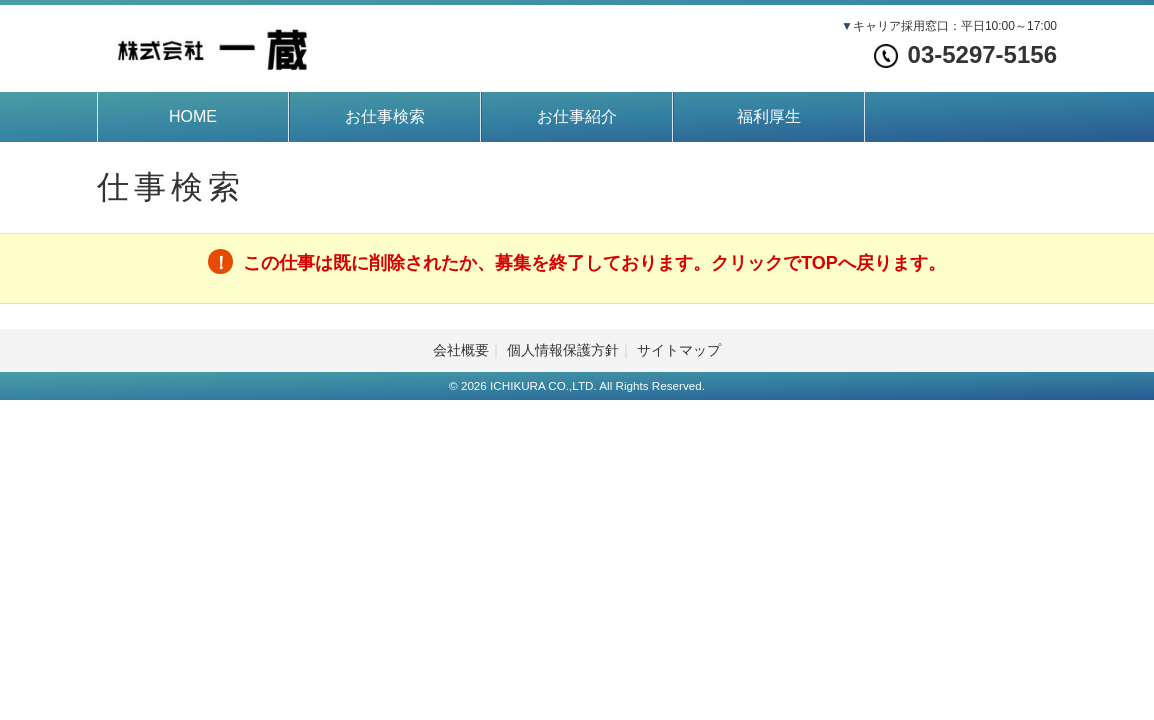  What do you see at coordinates (965, 54) in the screenshot?
I see `03-5297-5156` at bounding box center [965, 54].